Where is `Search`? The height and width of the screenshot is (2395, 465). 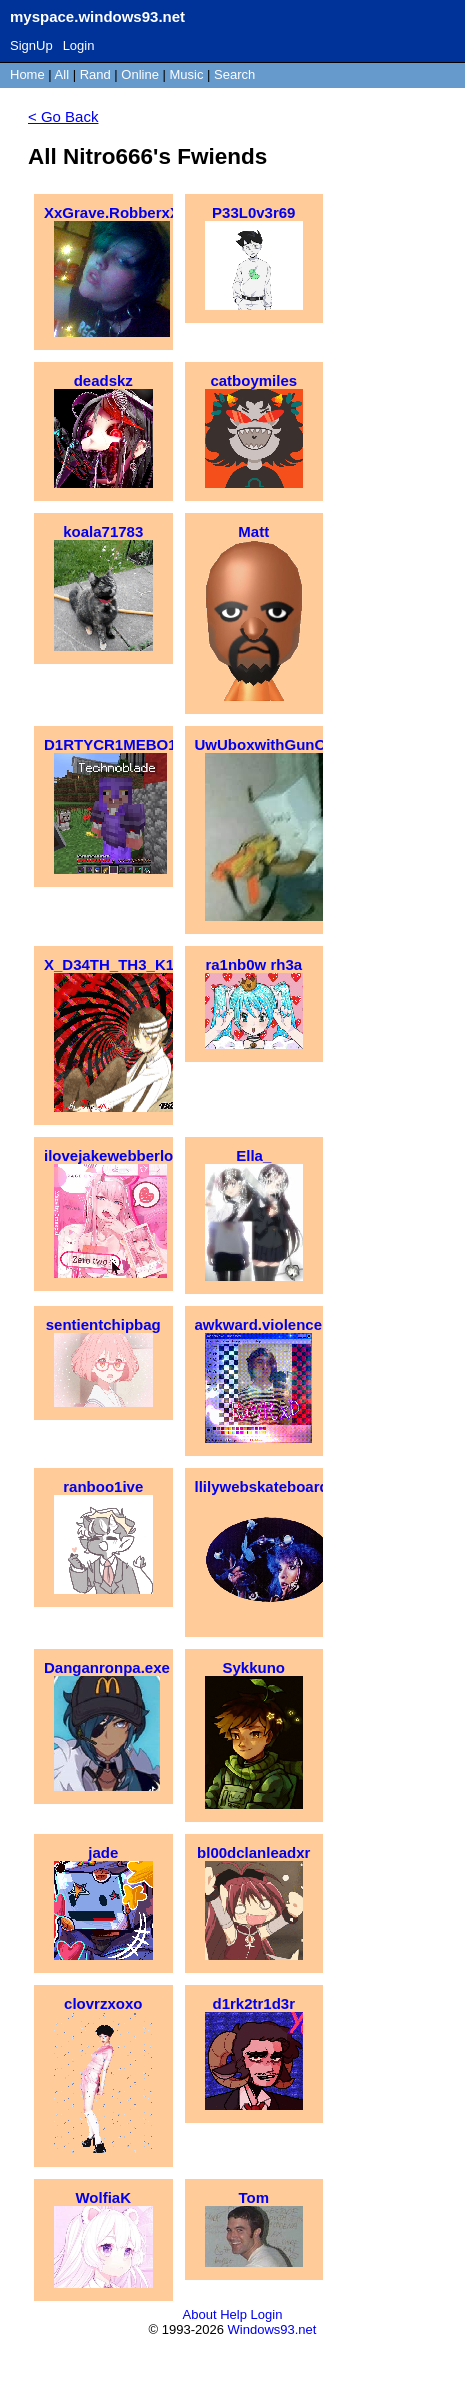
Search is located at coordinates (234, 74).